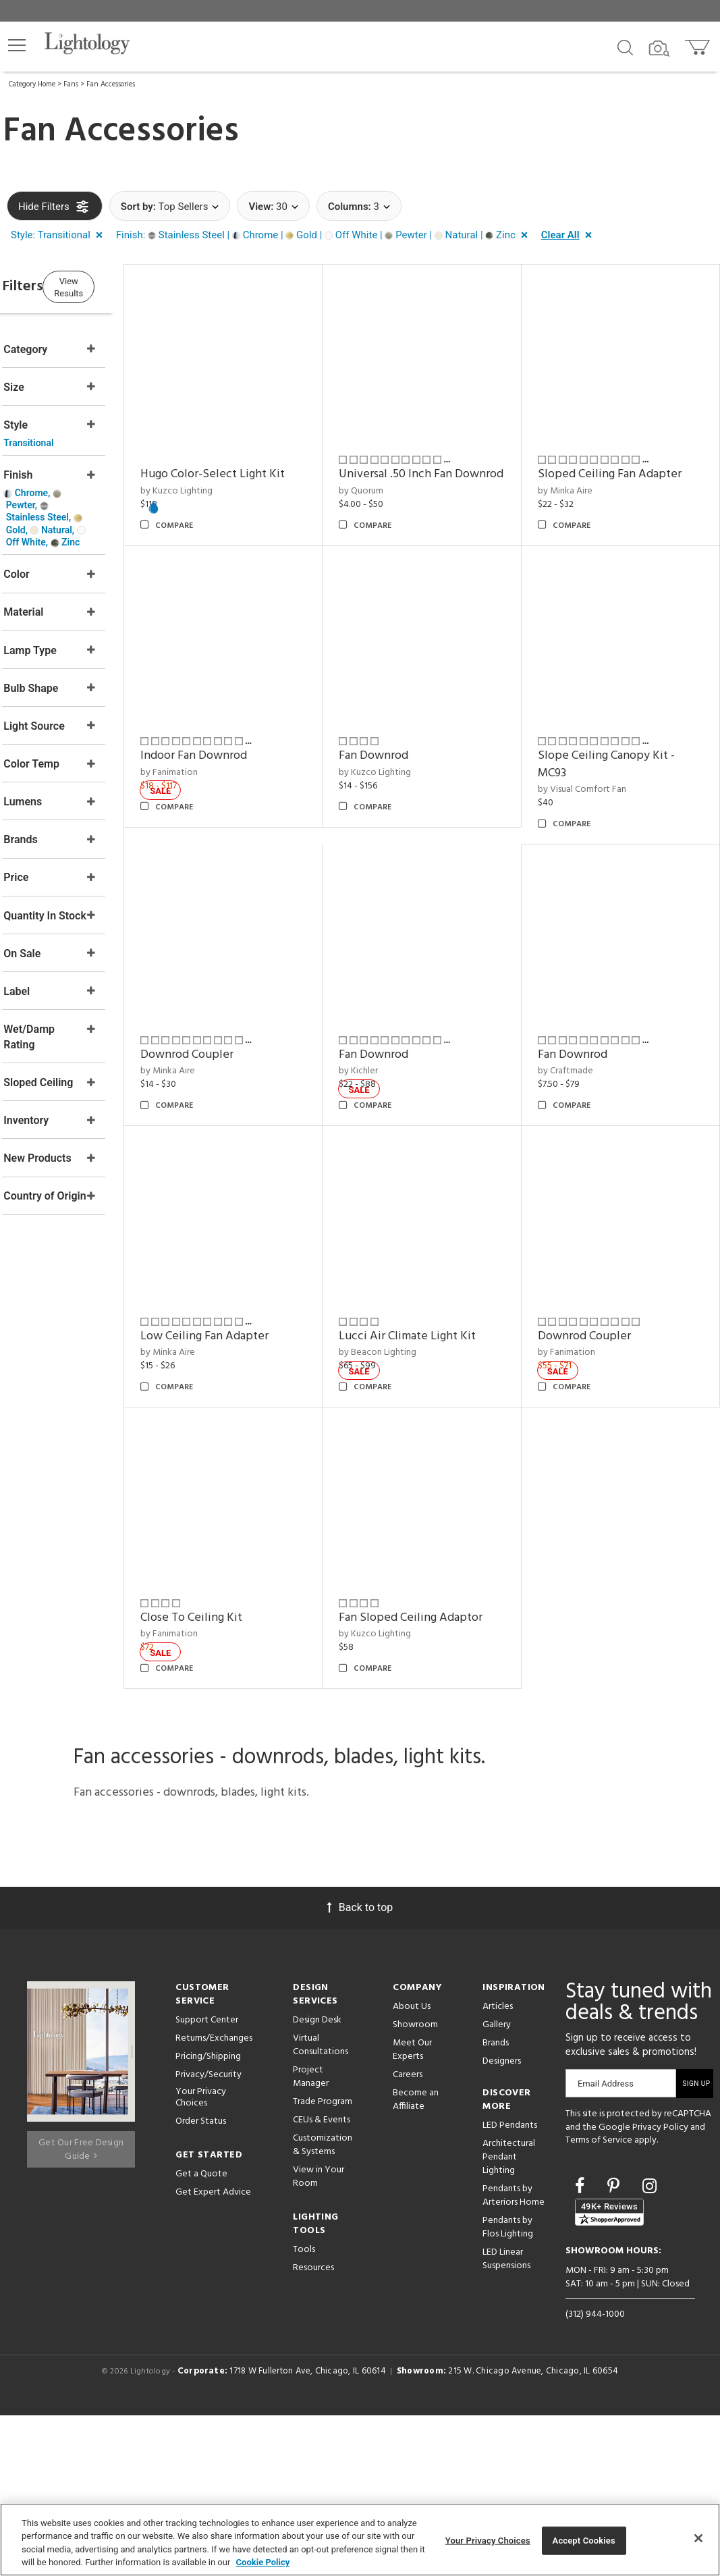 This screenshot has height=2576, width=720. Describe the element at coordinates (507, 2388) in the screenshot. I see `Pendants by Flos Lighting` at that location.